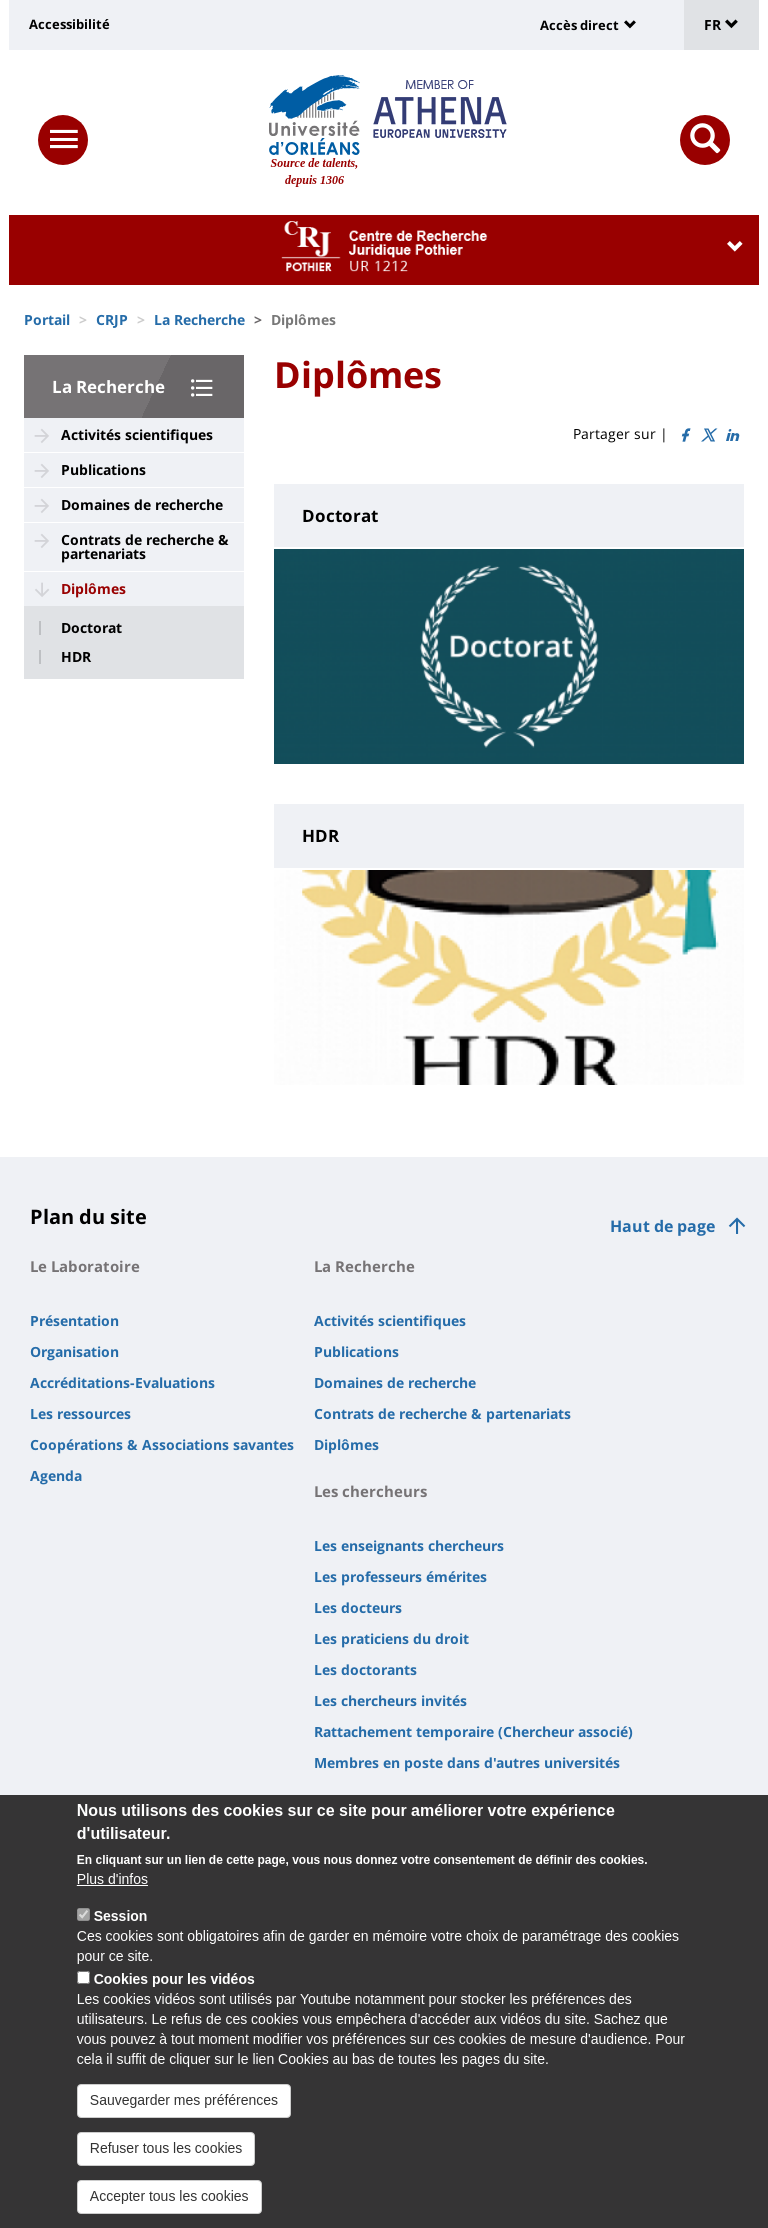 The width and height of the screenshot is (768, 2228). What do you see at coordinates (579, 25) in the screenshot?
I see `Accès direct` at bounding box center [579, 25].